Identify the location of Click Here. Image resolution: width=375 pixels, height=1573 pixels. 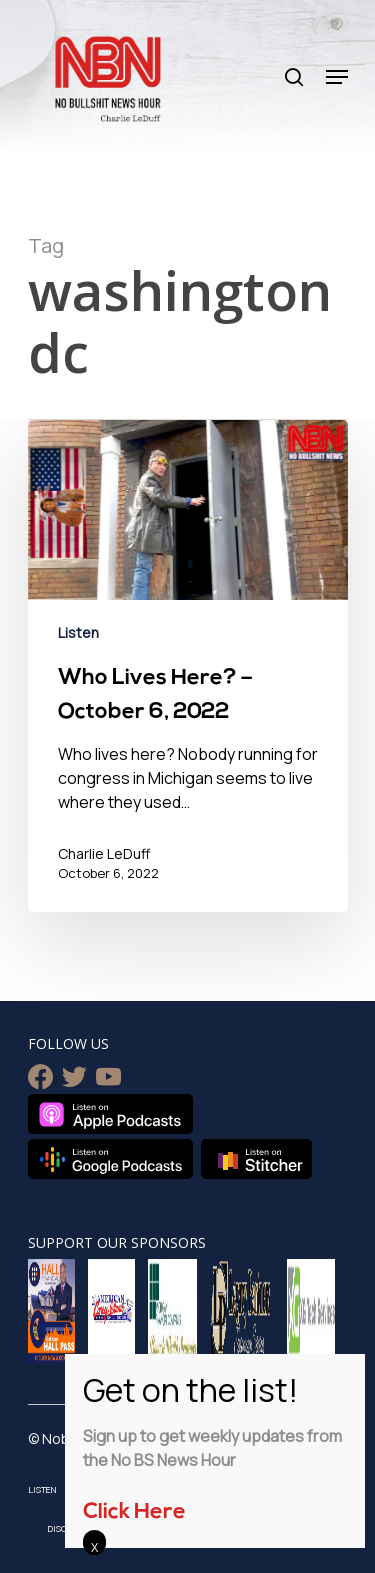
(134, 1512).